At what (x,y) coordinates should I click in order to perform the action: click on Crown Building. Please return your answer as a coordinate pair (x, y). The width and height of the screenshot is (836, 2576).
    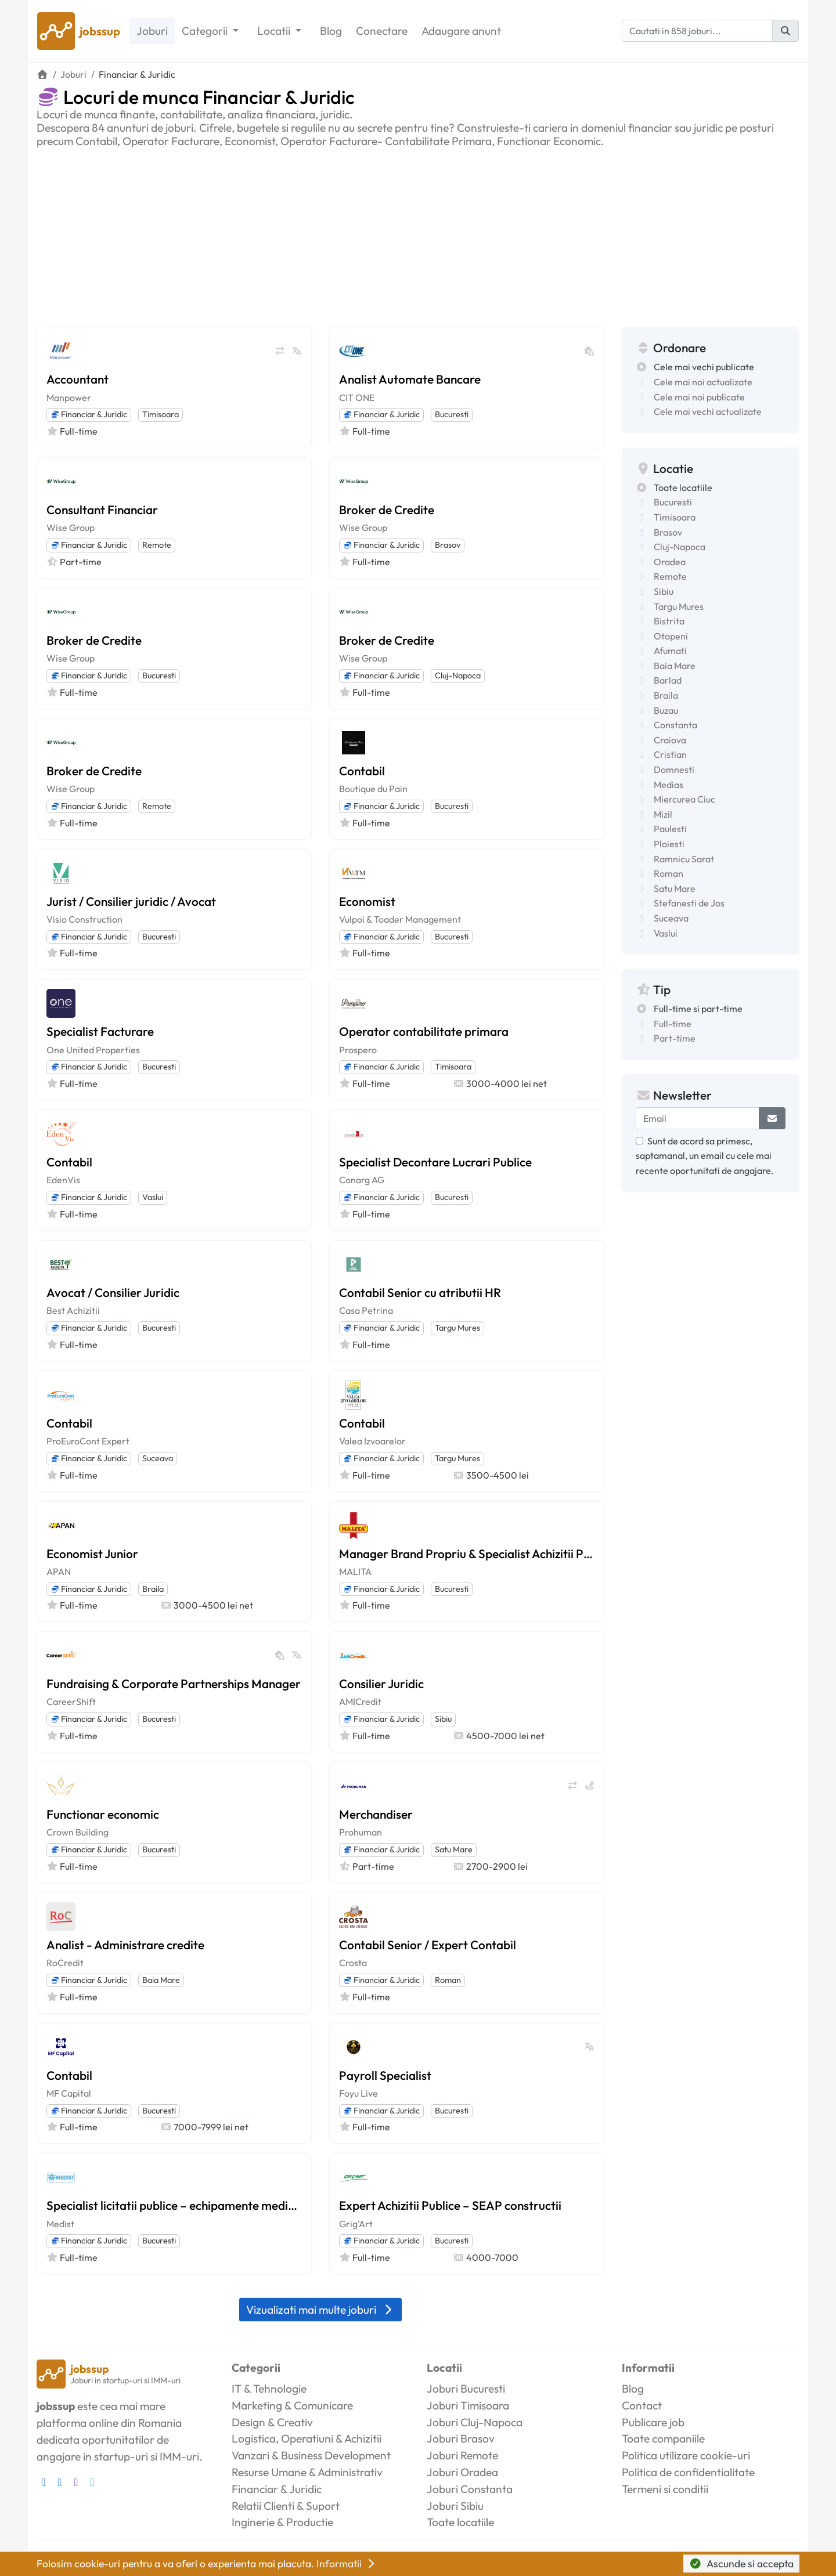
    Looking at the image, I should click on (77, 1832).